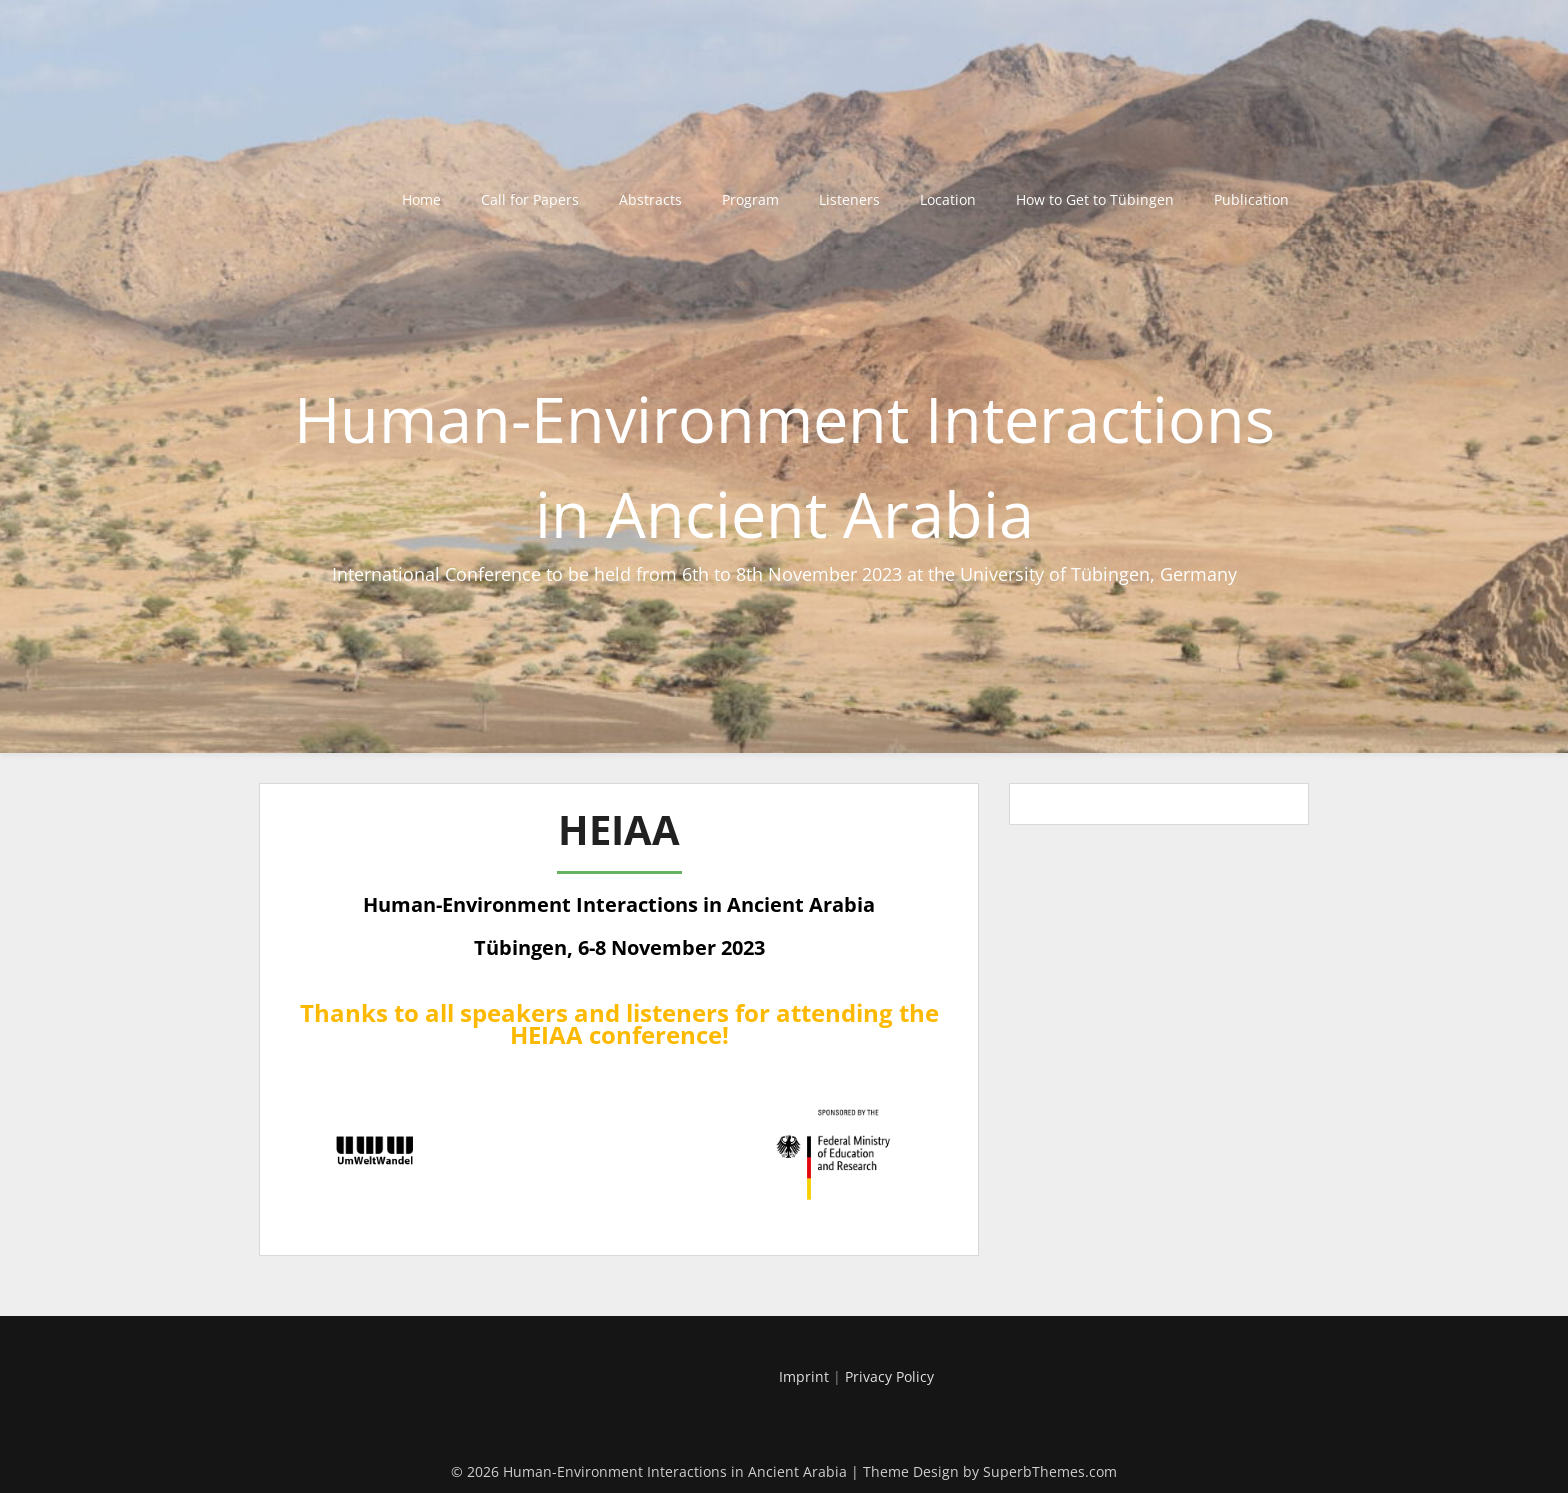 This screenshot has height=1493, width=1568. What do you see at coordinates (650, 199) in the screenshot?
I see `Abstracts` at bounding box center [650, 199].